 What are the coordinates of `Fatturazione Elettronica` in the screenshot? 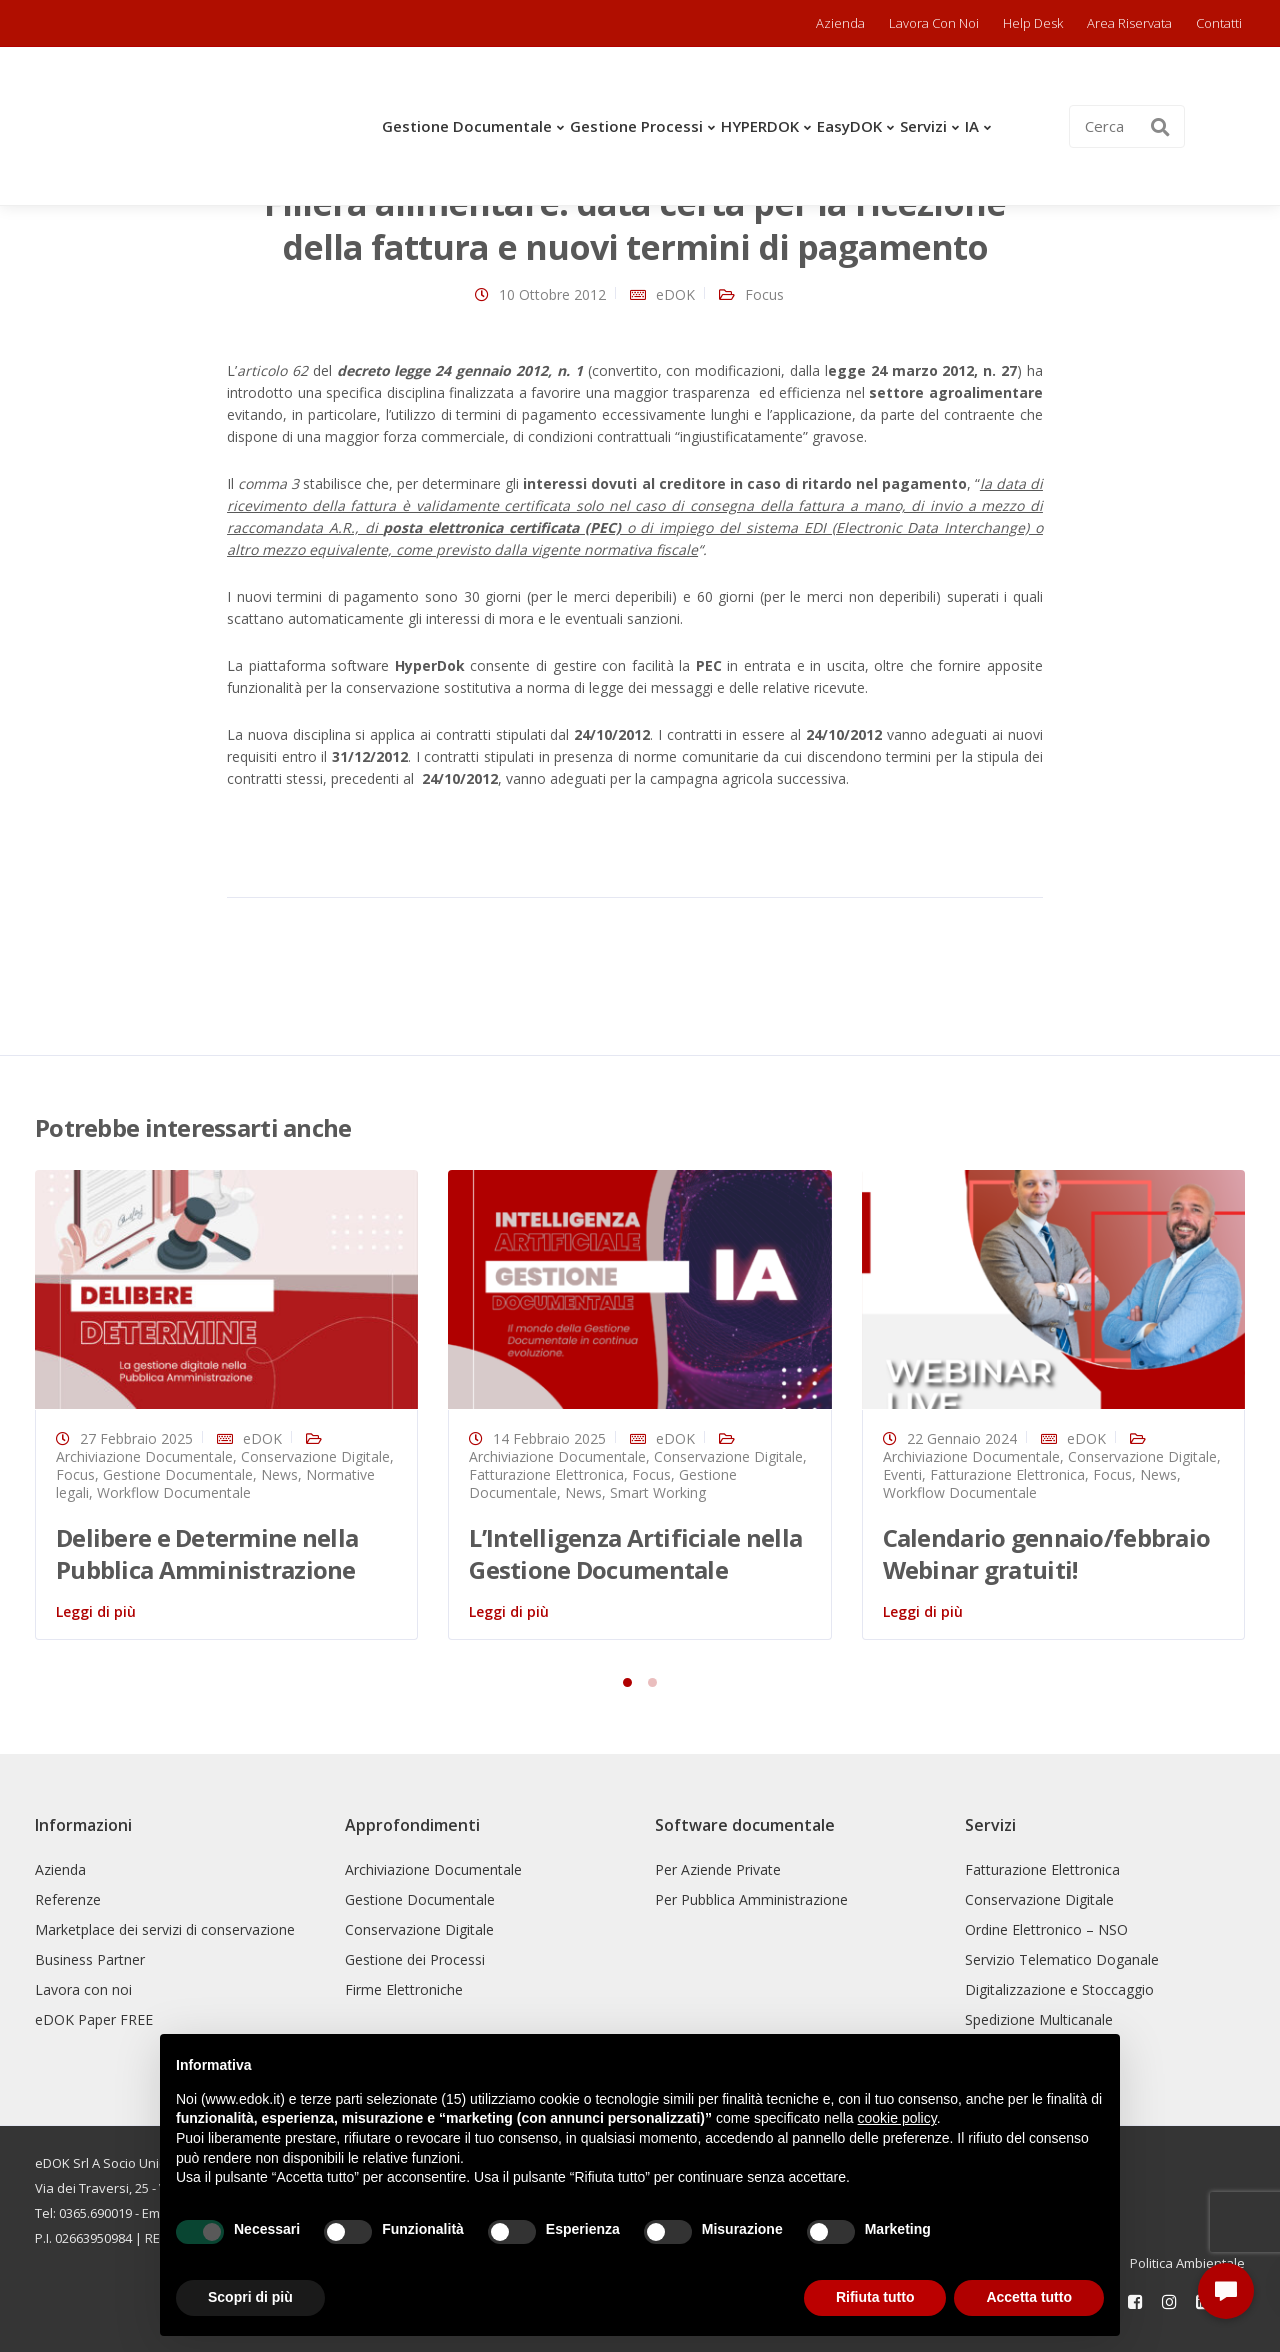 It's located at (546, 1474).